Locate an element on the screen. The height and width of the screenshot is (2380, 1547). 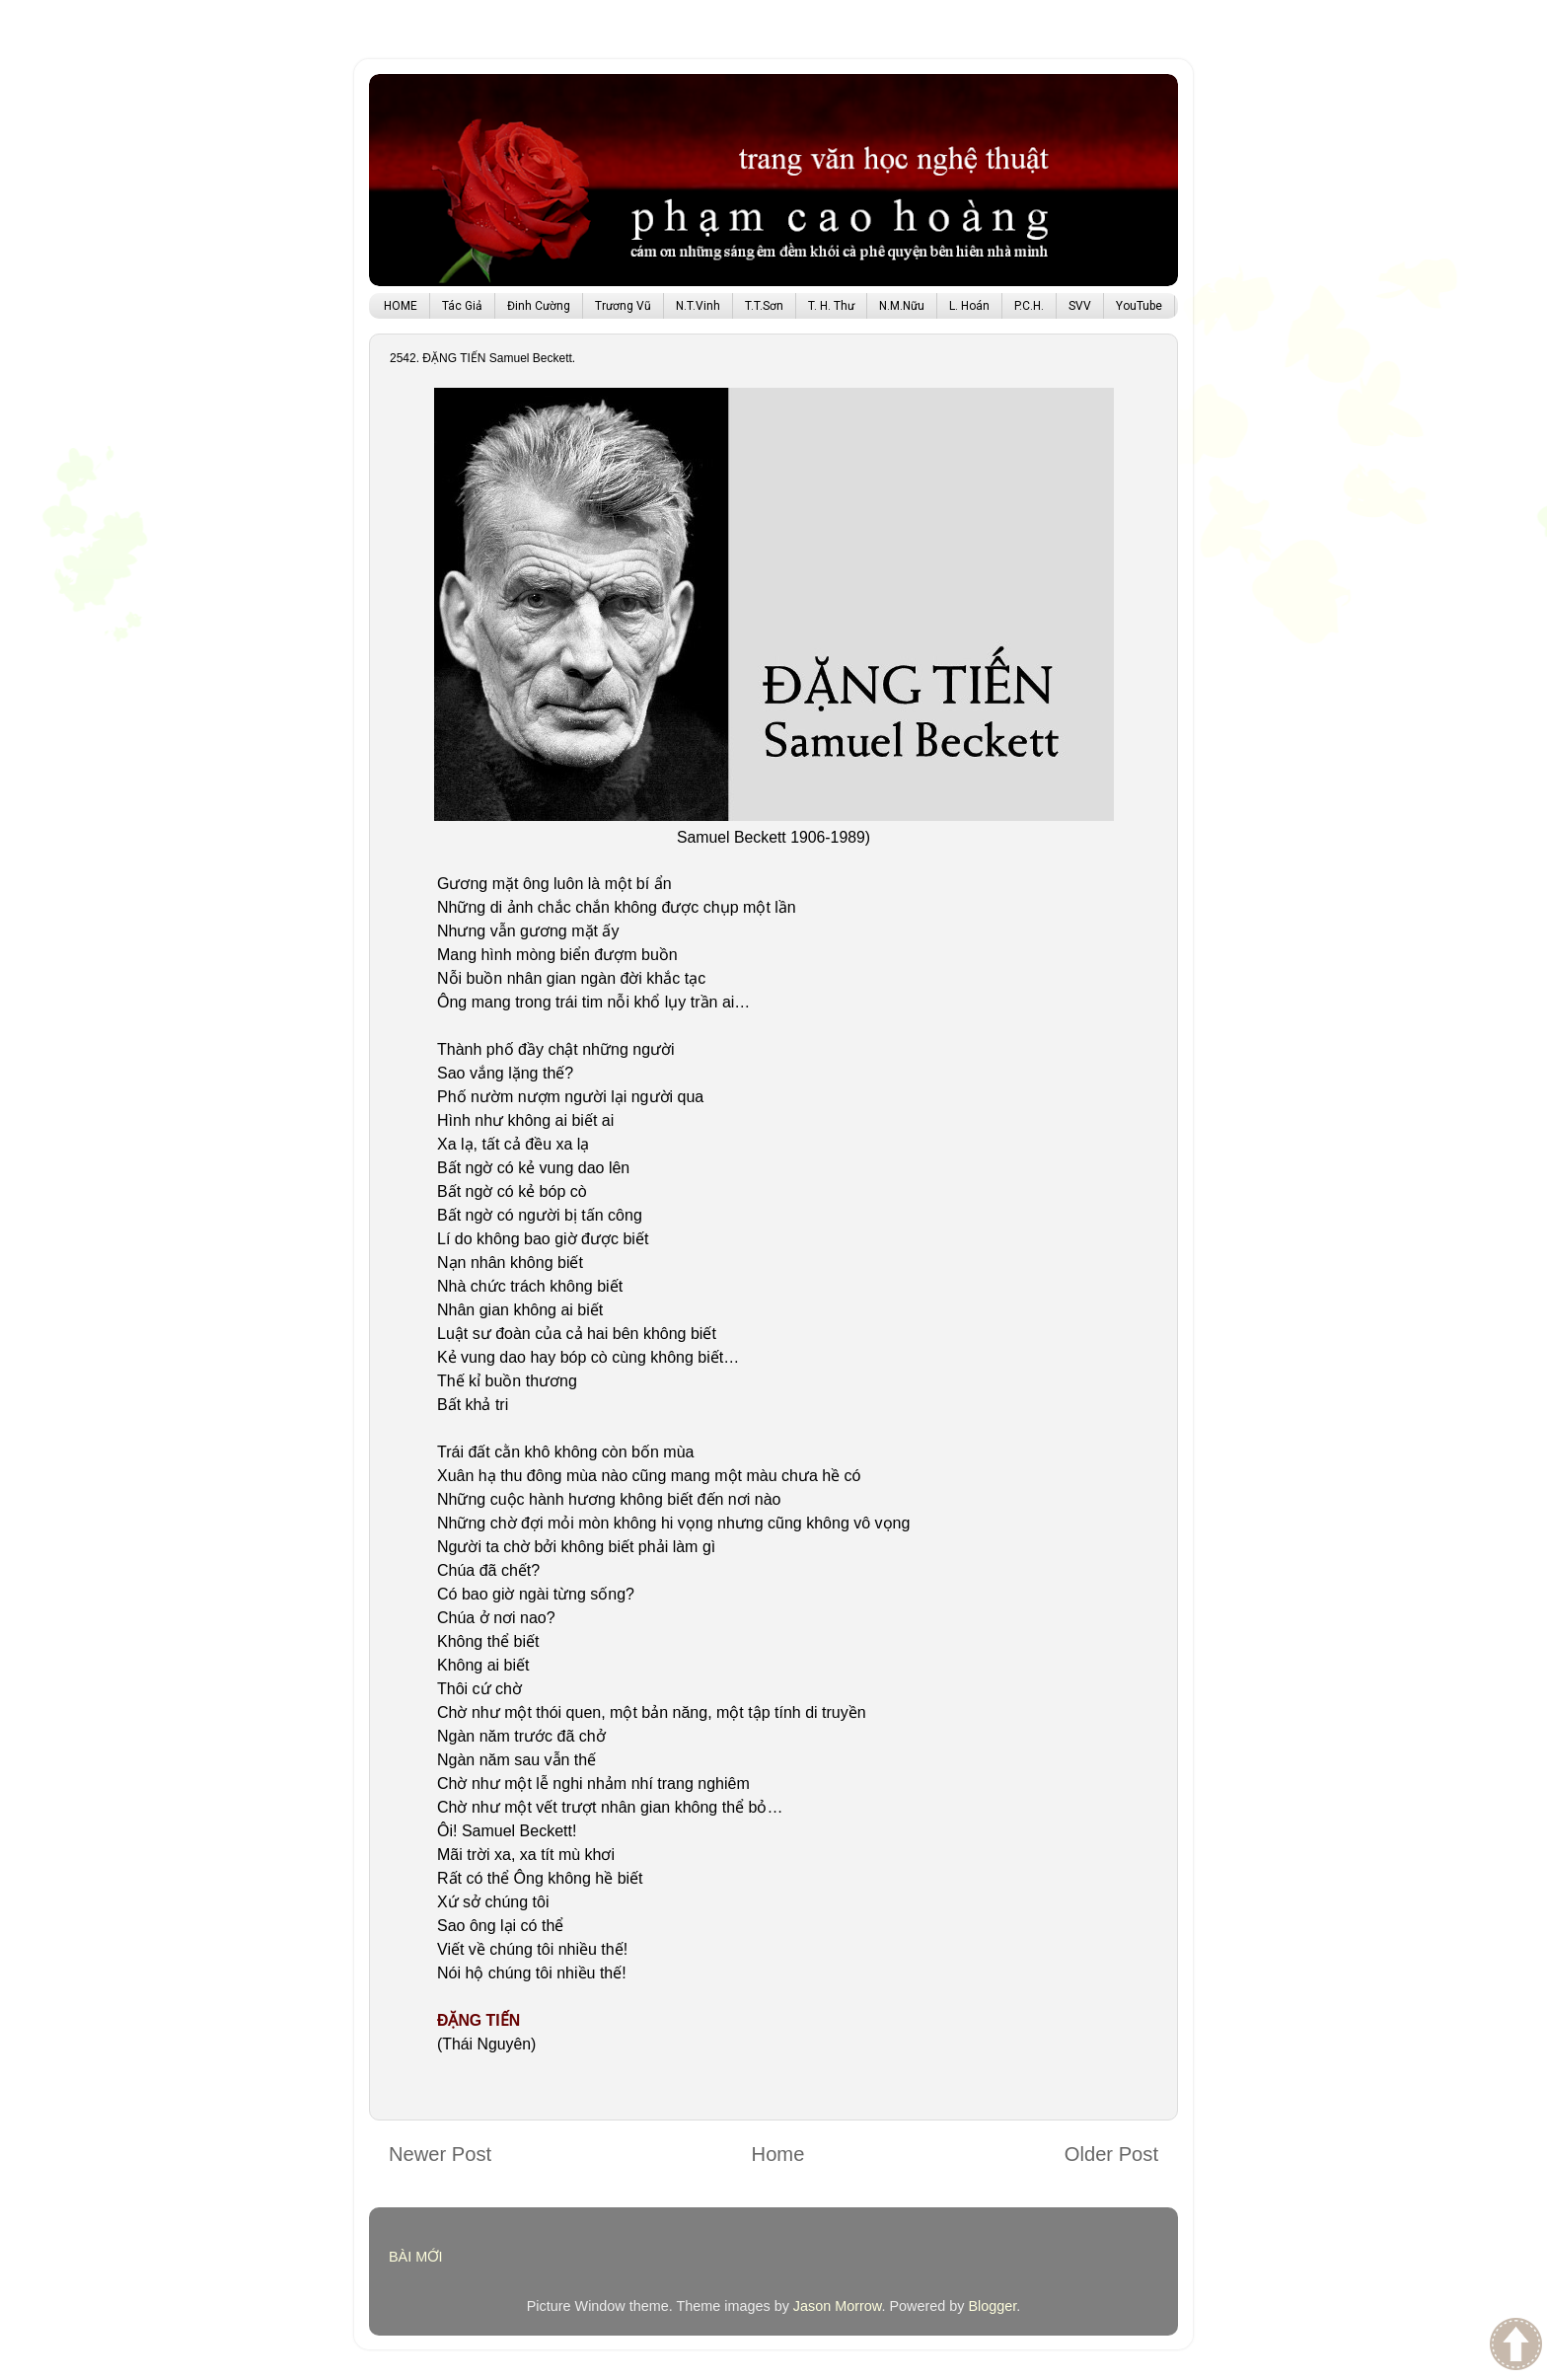
YouTube is located at coordinates (1139, 306).